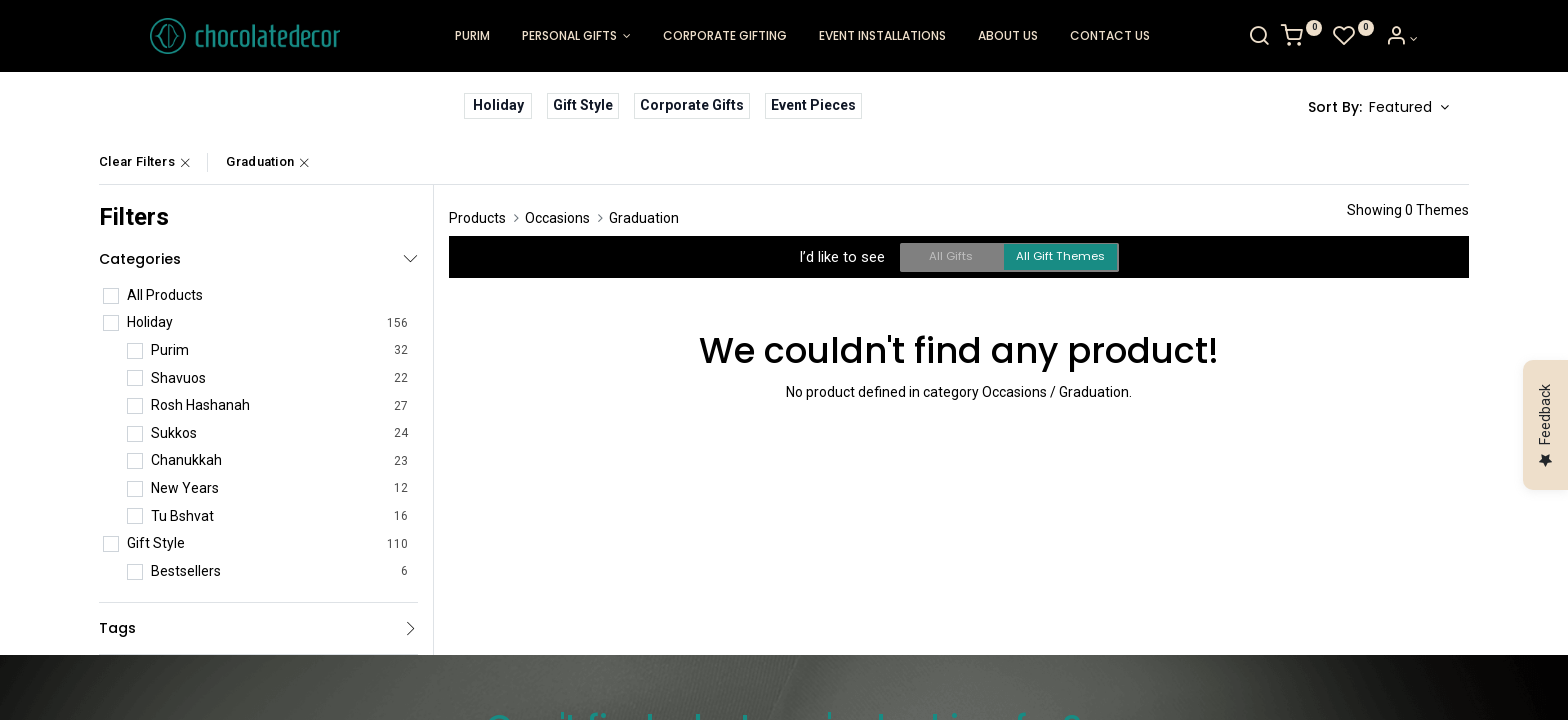  I want to click on Event Pieces, so click(813, 105).